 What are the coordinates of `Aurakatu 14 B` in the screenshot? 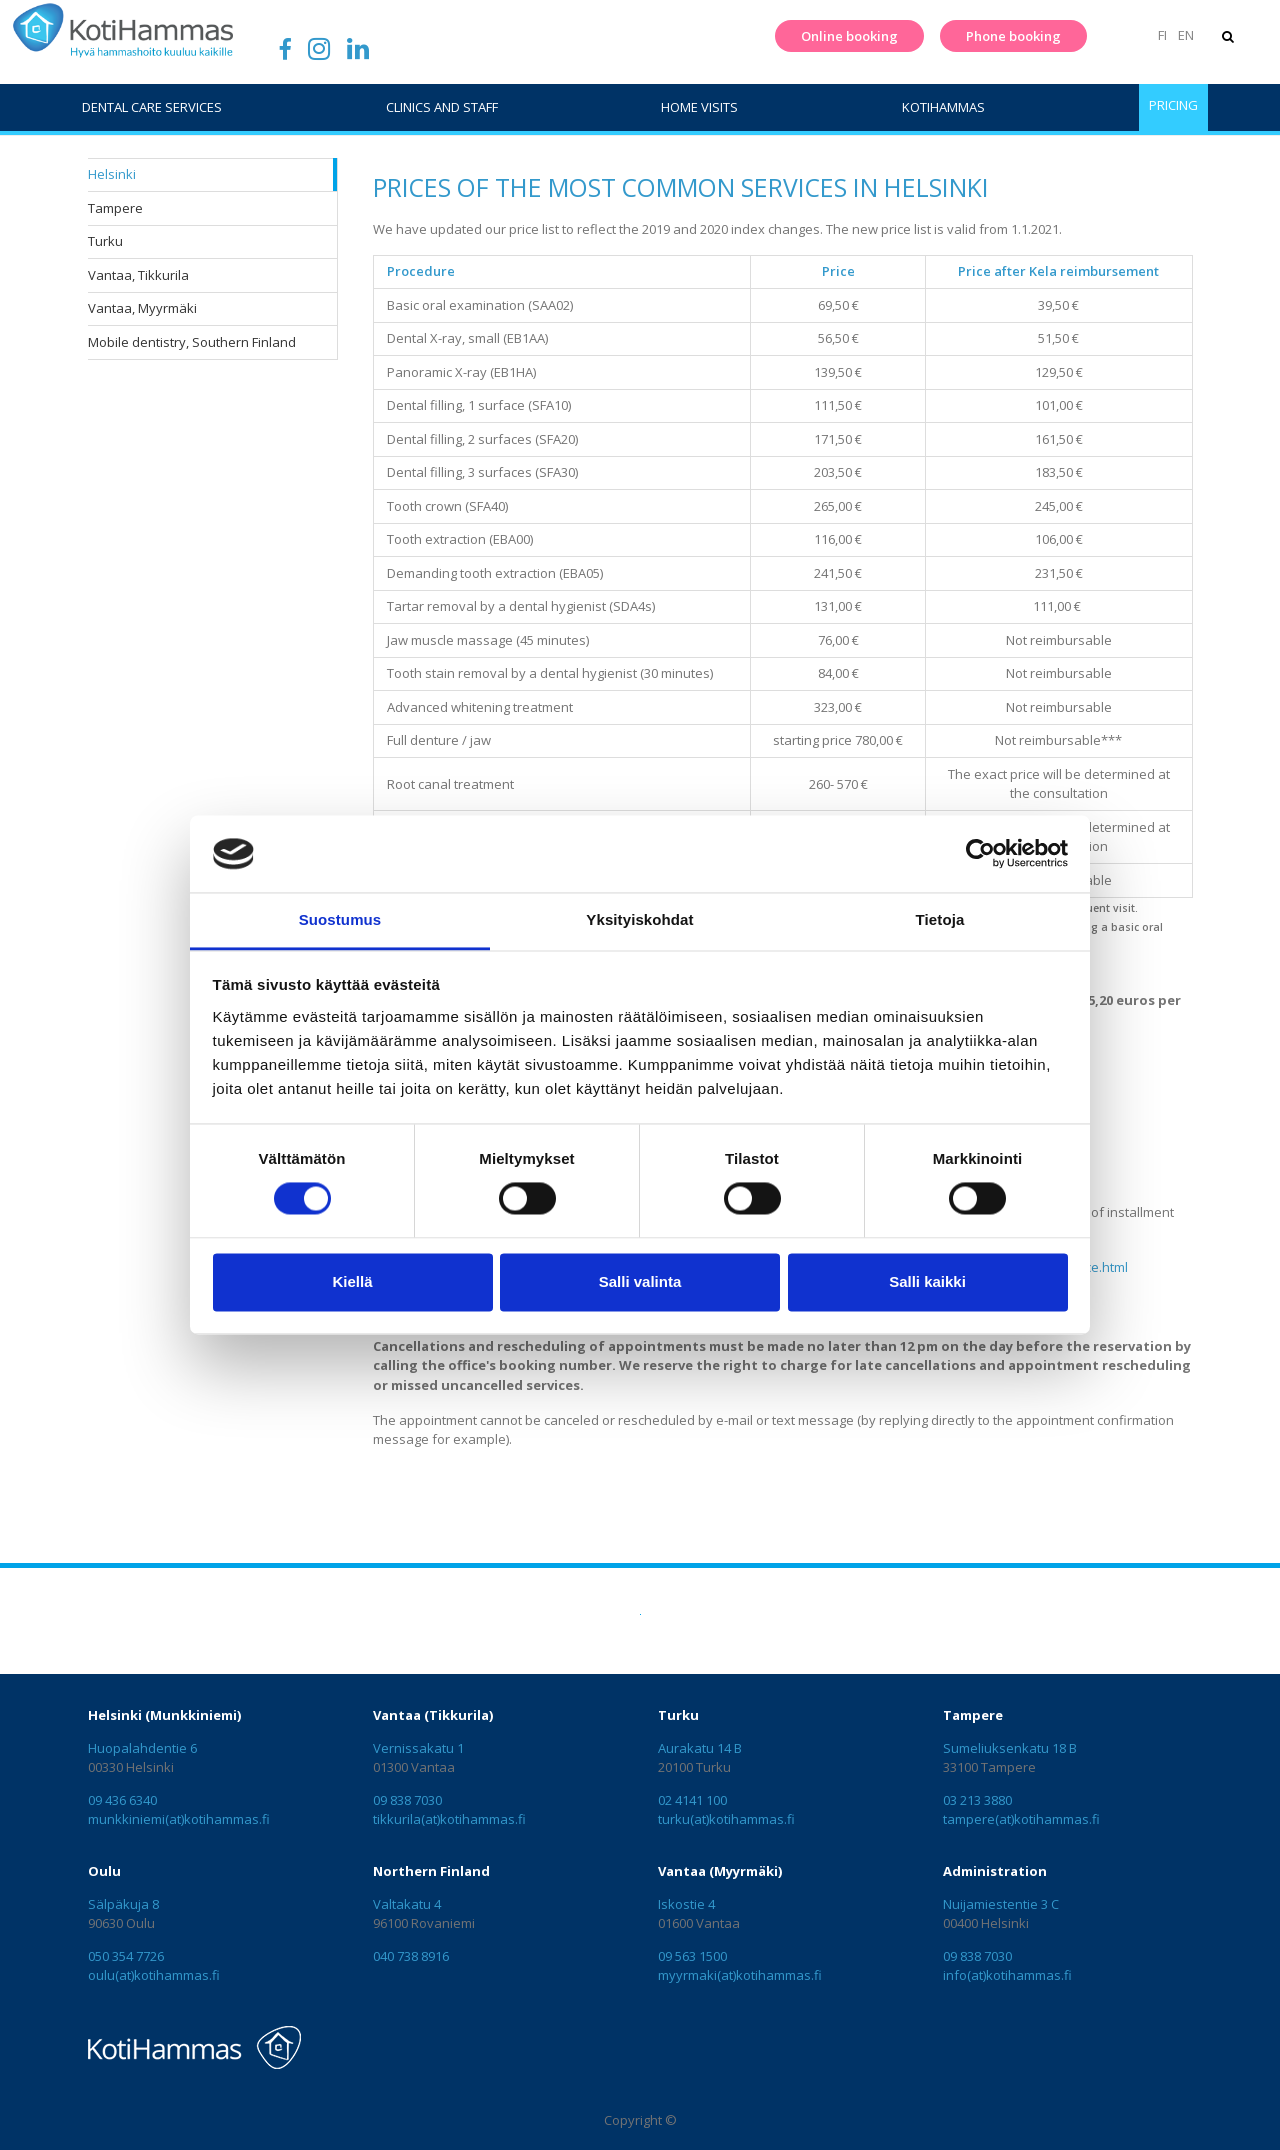 It's located at (700, 1748).